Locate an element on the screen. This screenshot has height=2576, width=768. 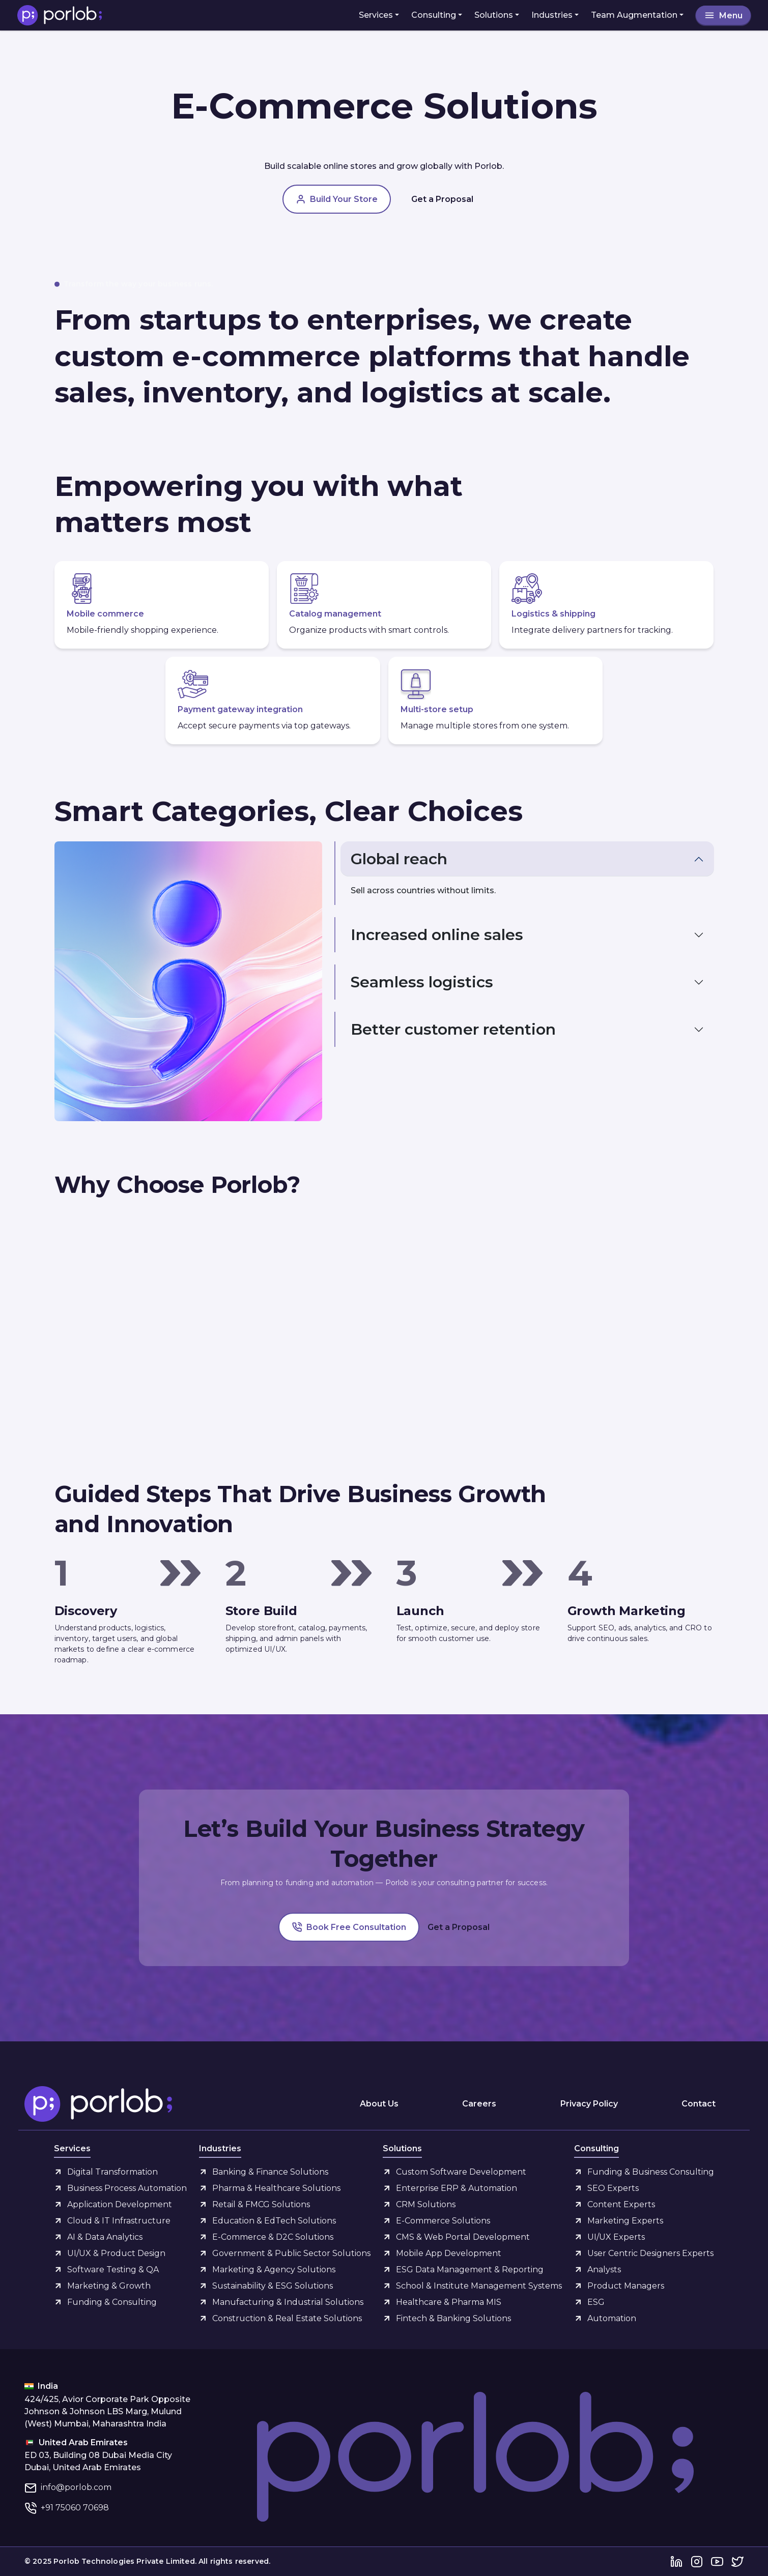
Seamless logistics is located at coordinates (422, 982).